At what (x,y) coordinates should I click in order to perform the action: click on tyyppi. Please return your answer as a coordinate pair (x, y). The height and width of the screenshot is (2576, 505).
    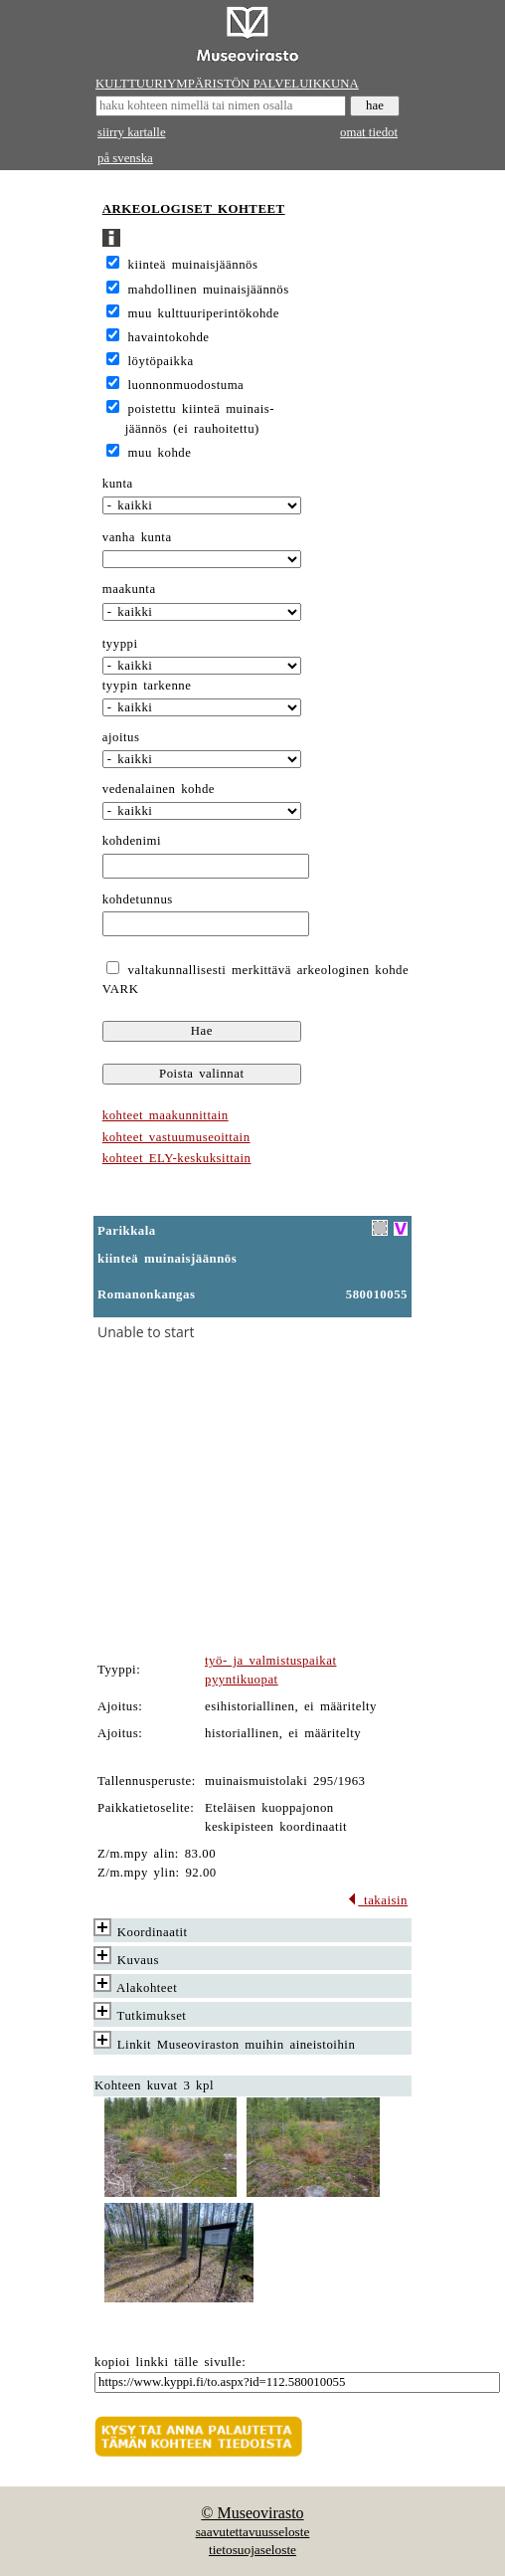
    Looking at the image, I should click on (120, 644).